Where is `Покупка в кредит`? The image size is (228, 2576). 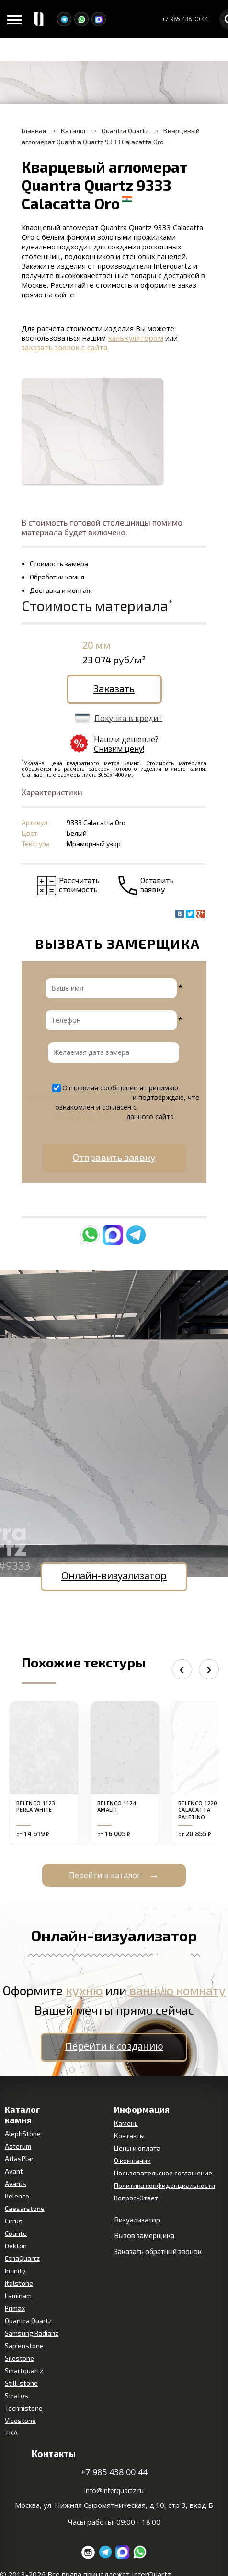
Покупка в кредит is located at coordinates (128, 718).